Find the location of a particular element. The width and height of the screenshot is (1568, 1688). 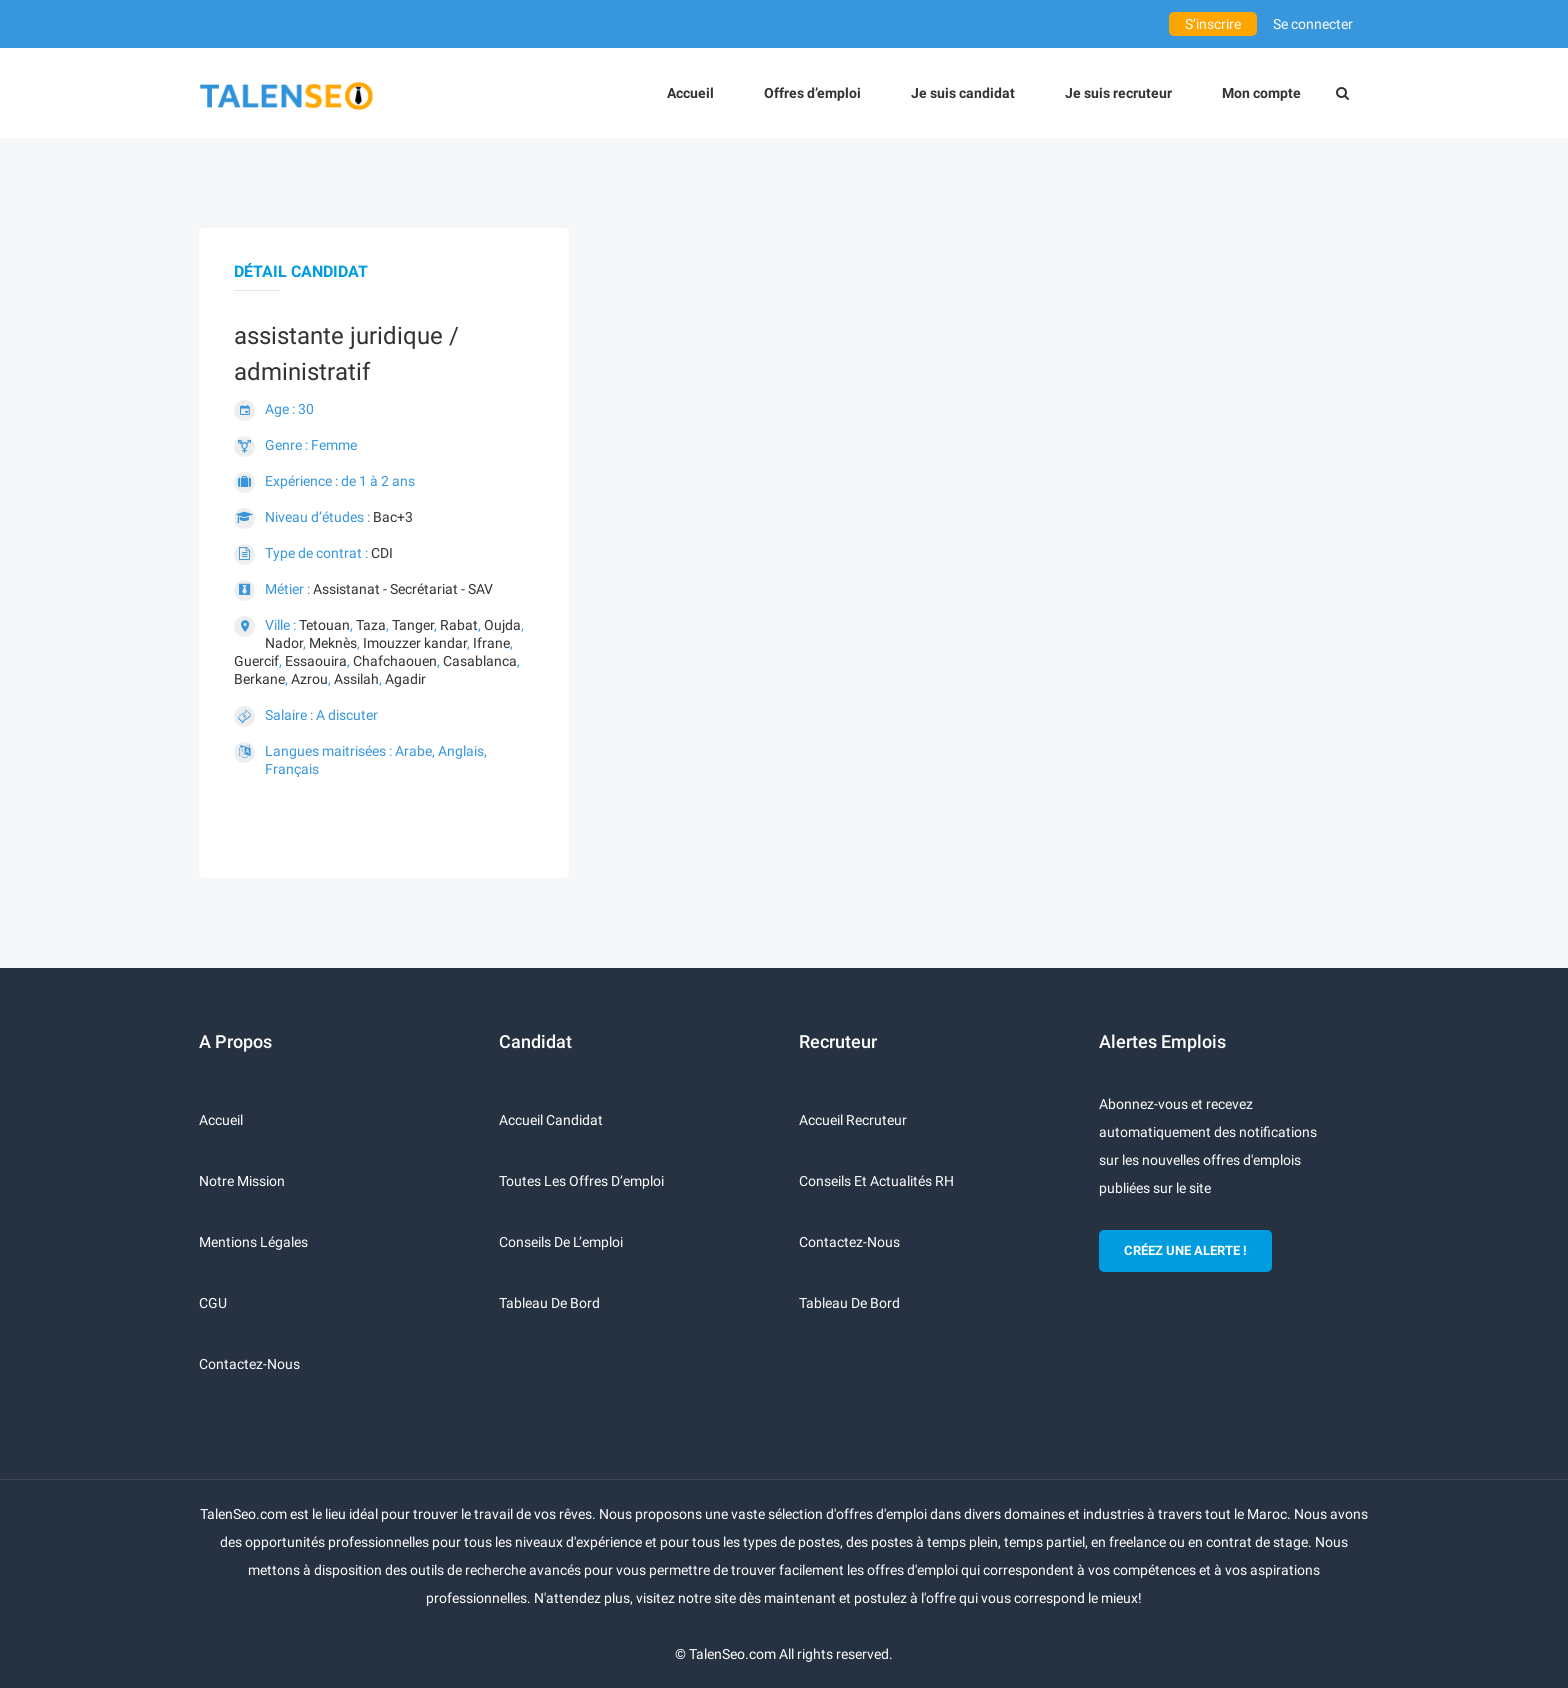

S’inscrire is located at coordinates (1213, 24).